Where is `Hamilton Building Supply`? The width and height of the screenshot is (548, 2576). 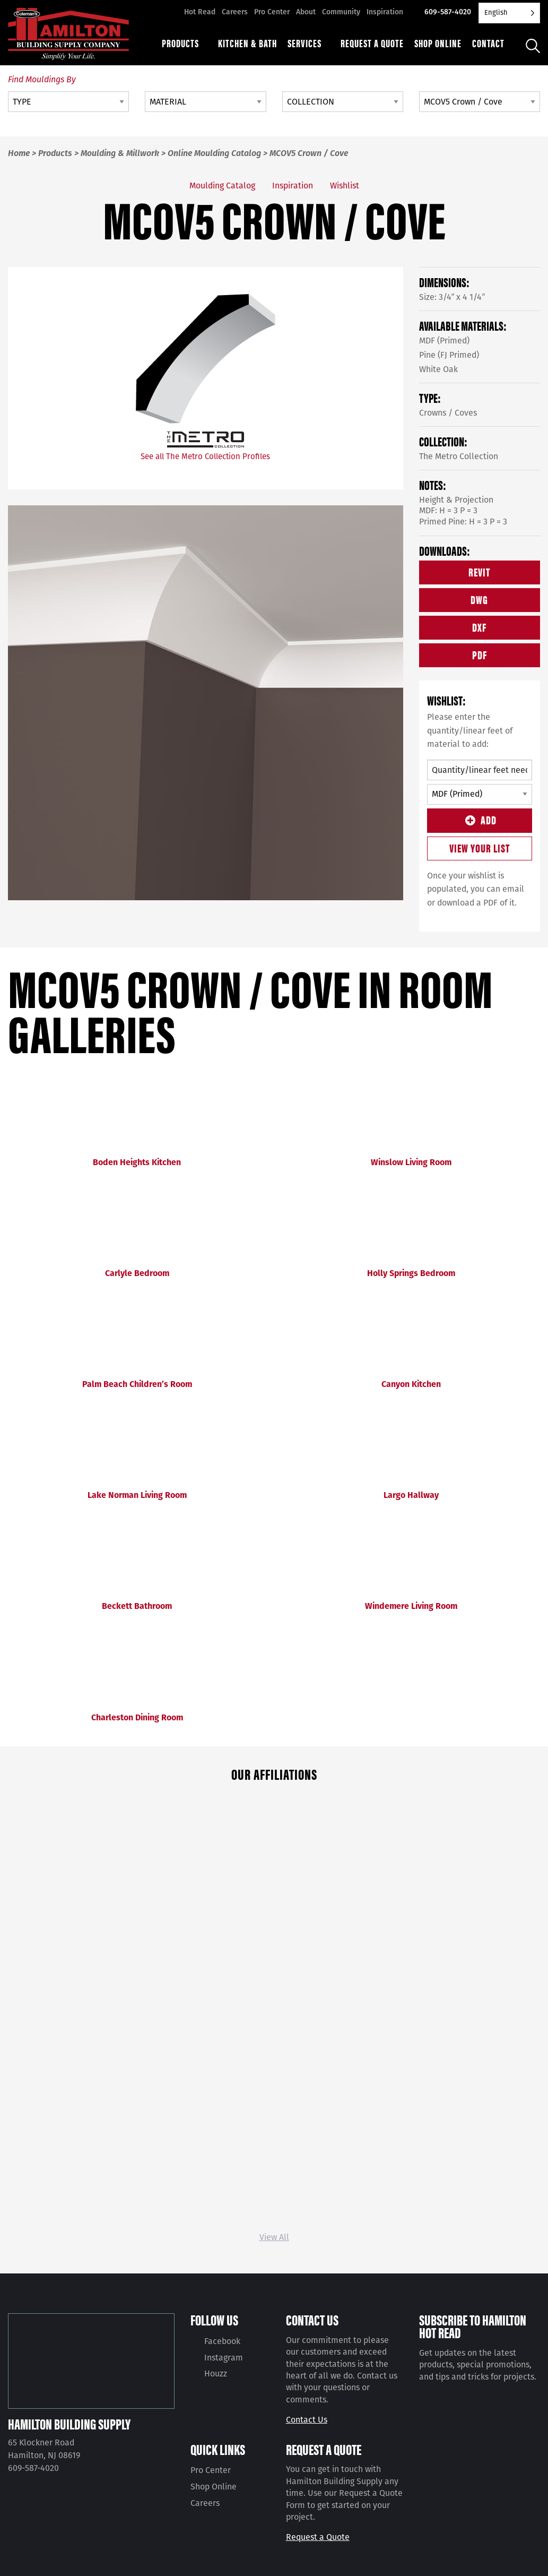 Hamilton Building Supply is located at coordinates (69, 2423).